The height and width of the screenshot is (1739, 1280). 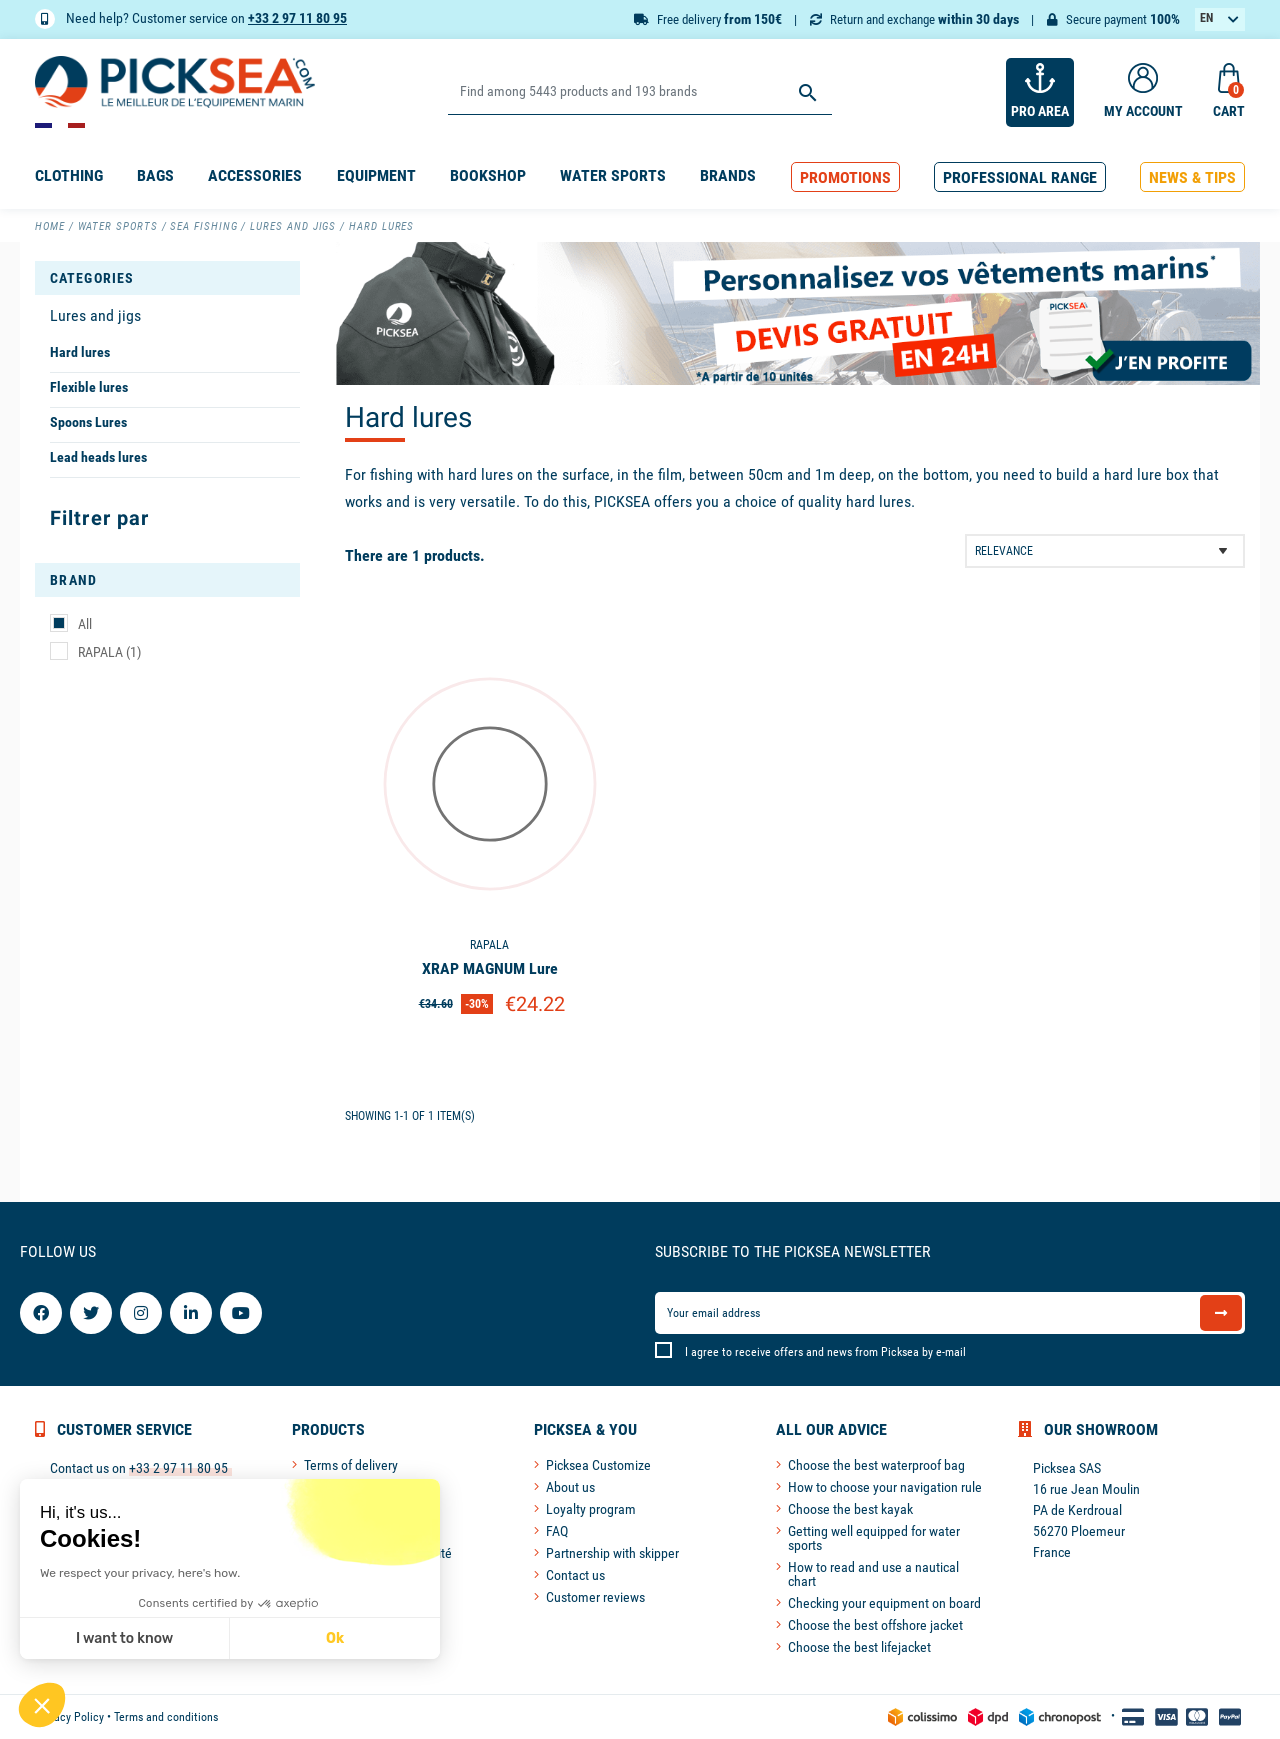 I want to click on Lures and jigs, so click(x=95, y=315).